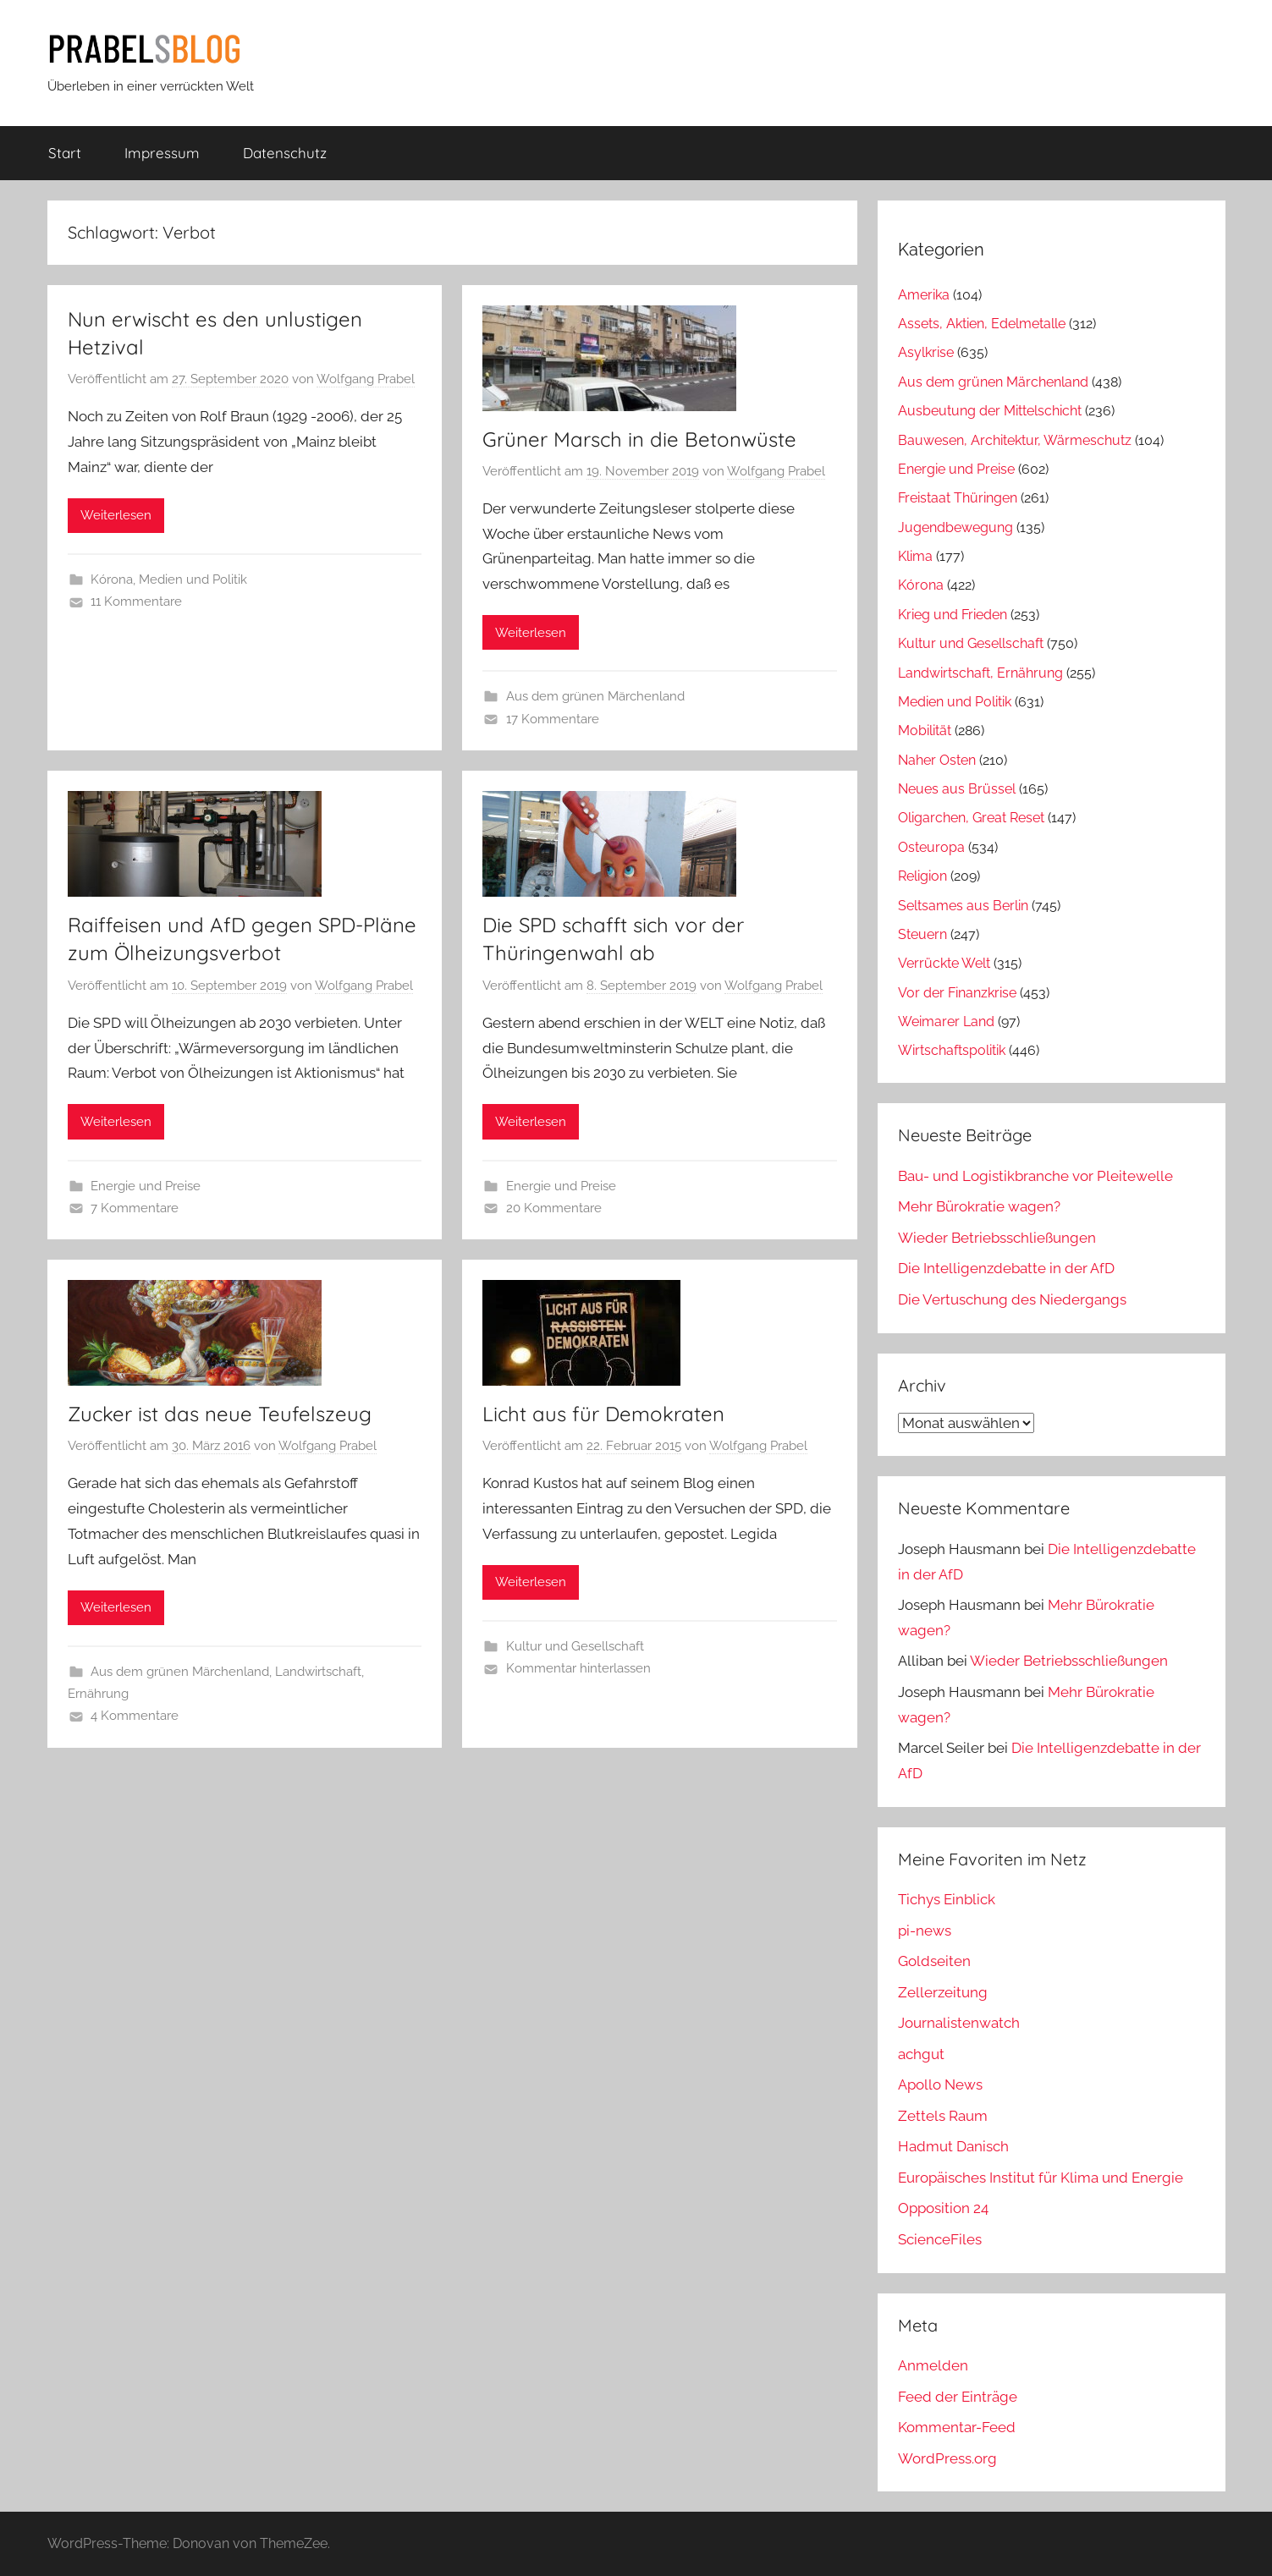  I want to click on Goldseiten, so click(934, 1961).